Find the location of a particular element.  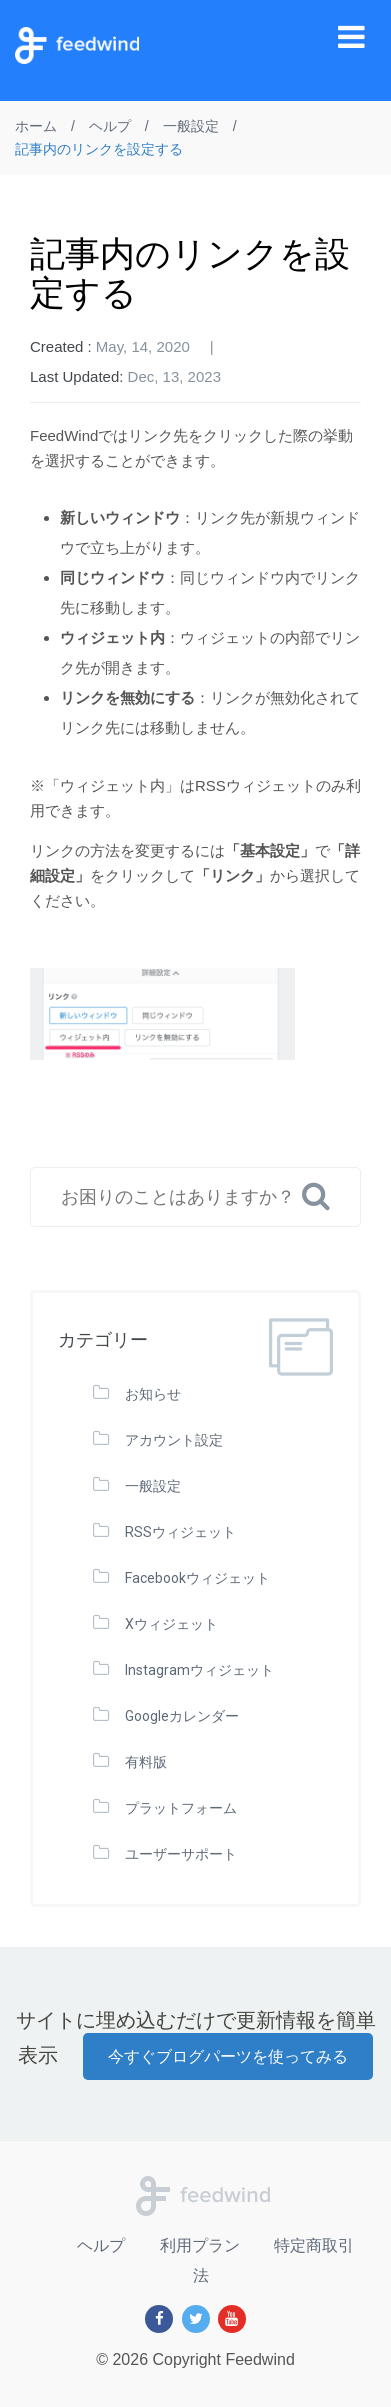

[Facebook] is located at coordinates (159, 2319).